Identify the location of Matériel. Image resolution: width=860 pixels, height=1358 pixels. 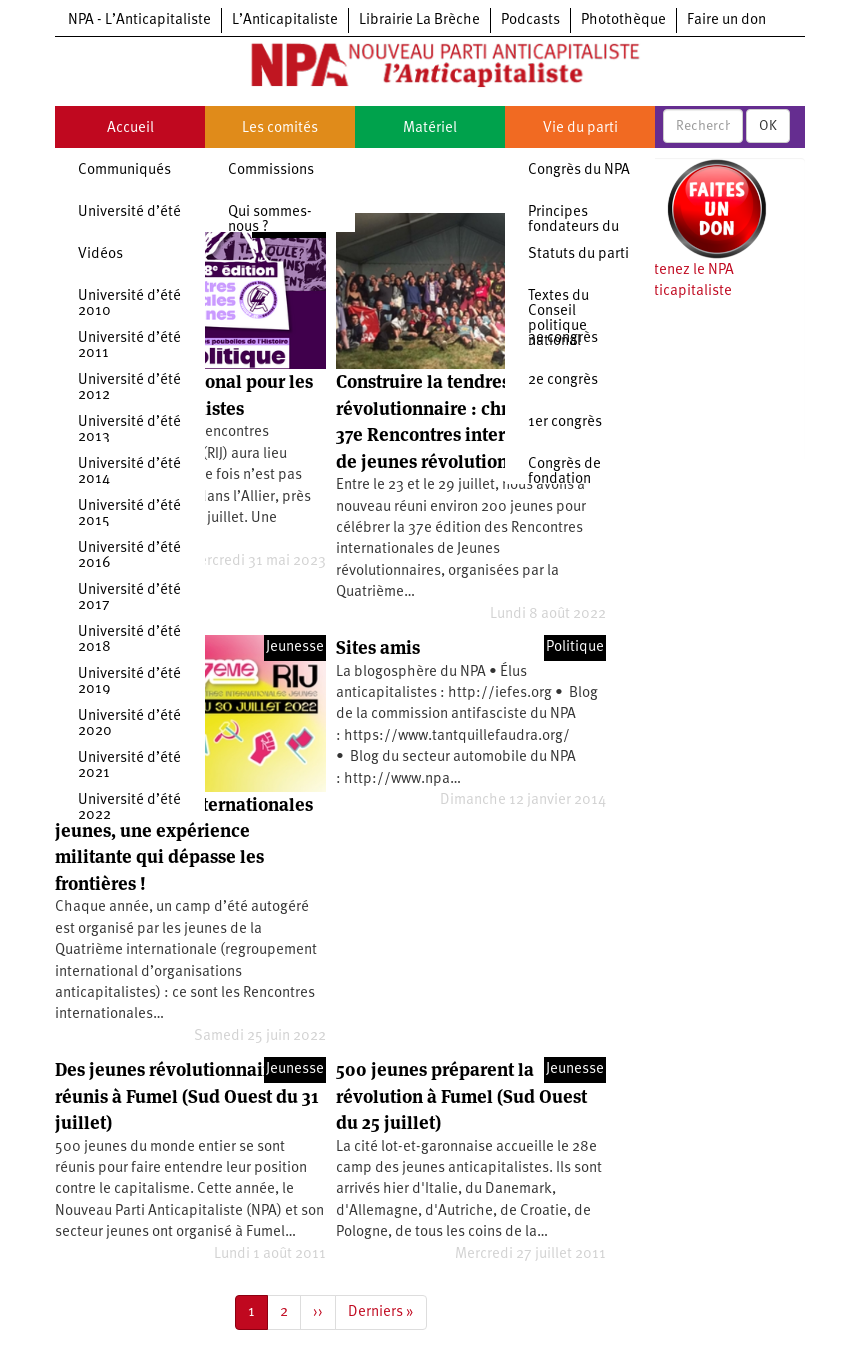
(430, 128).